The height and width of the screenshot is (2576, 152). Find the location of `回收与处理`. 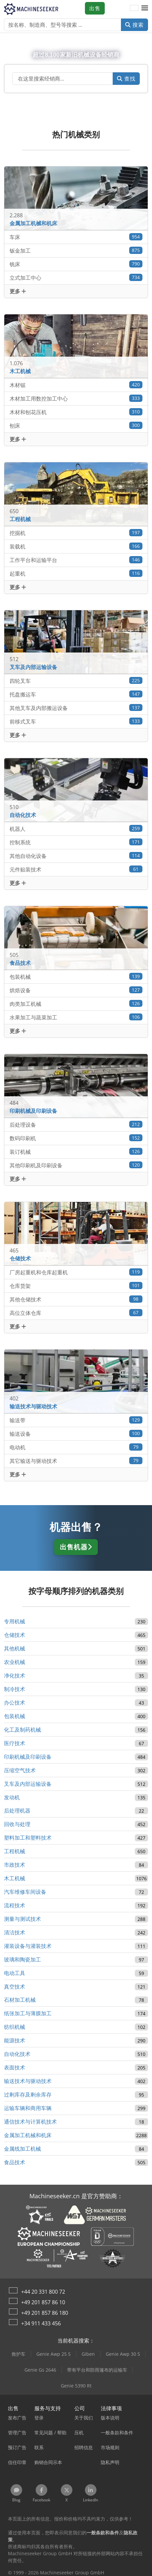

回收与处理 is located at coordinates (17, 1824).